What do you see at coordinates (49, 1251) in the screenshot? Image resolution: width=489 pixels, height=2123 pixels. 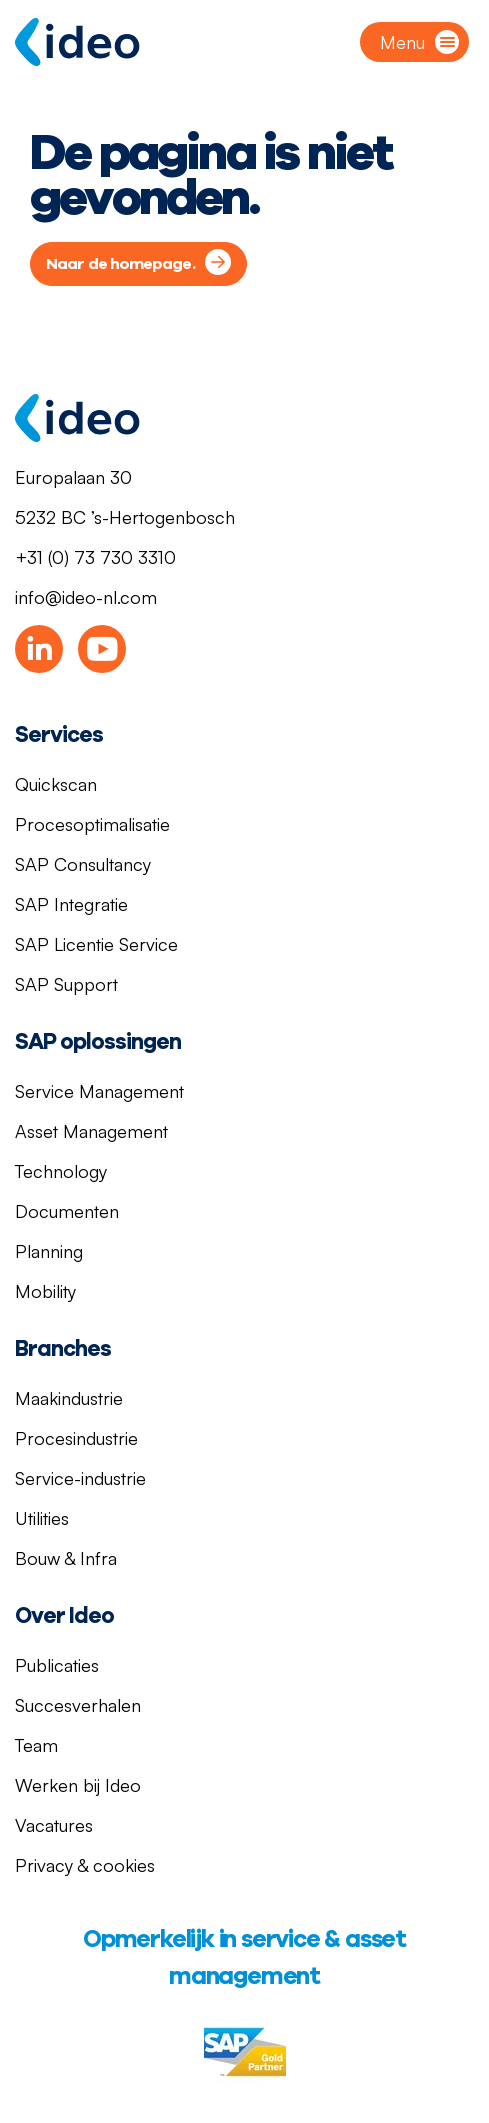 I see `Planning [menuitem]` at bounding box center [49, 1251].